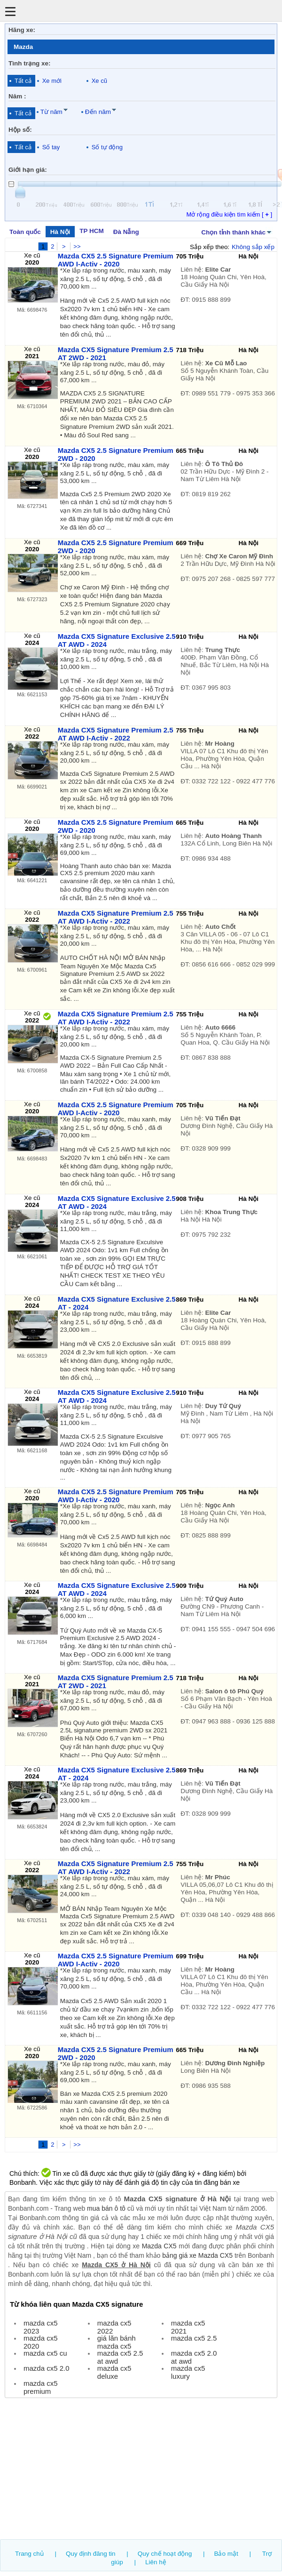 The width and height of the screenshot is (282, 2576). What do you see at coordinates (253, 246) in the screenshot?
I see `Không sắp xếp` at bounding box center [253, 246].